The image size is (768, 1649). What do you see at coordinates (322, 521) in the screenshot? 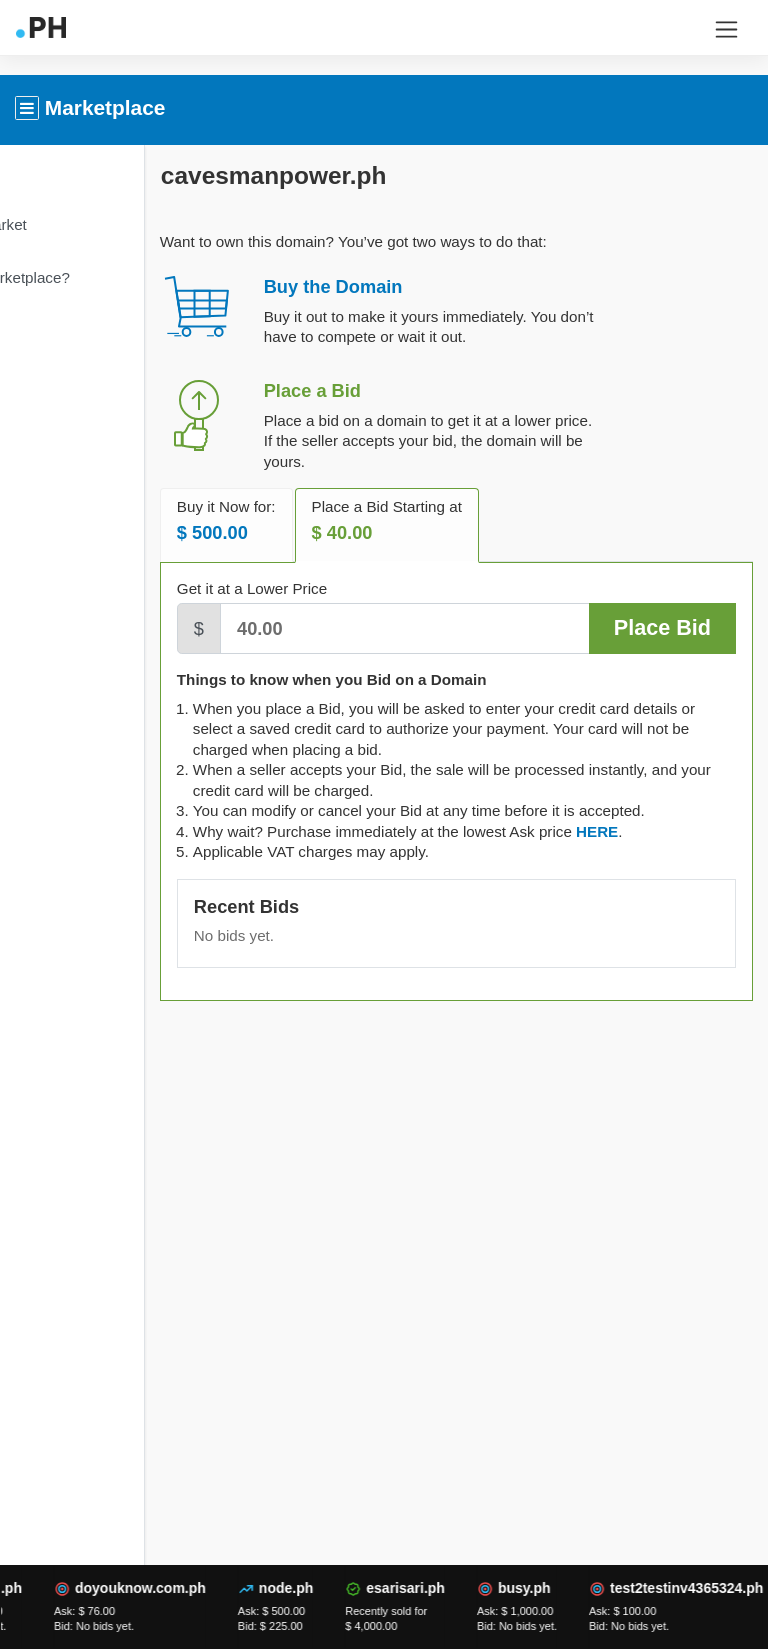
I see `Buy it Now for: [tab]` at bounding box center [322, 521].